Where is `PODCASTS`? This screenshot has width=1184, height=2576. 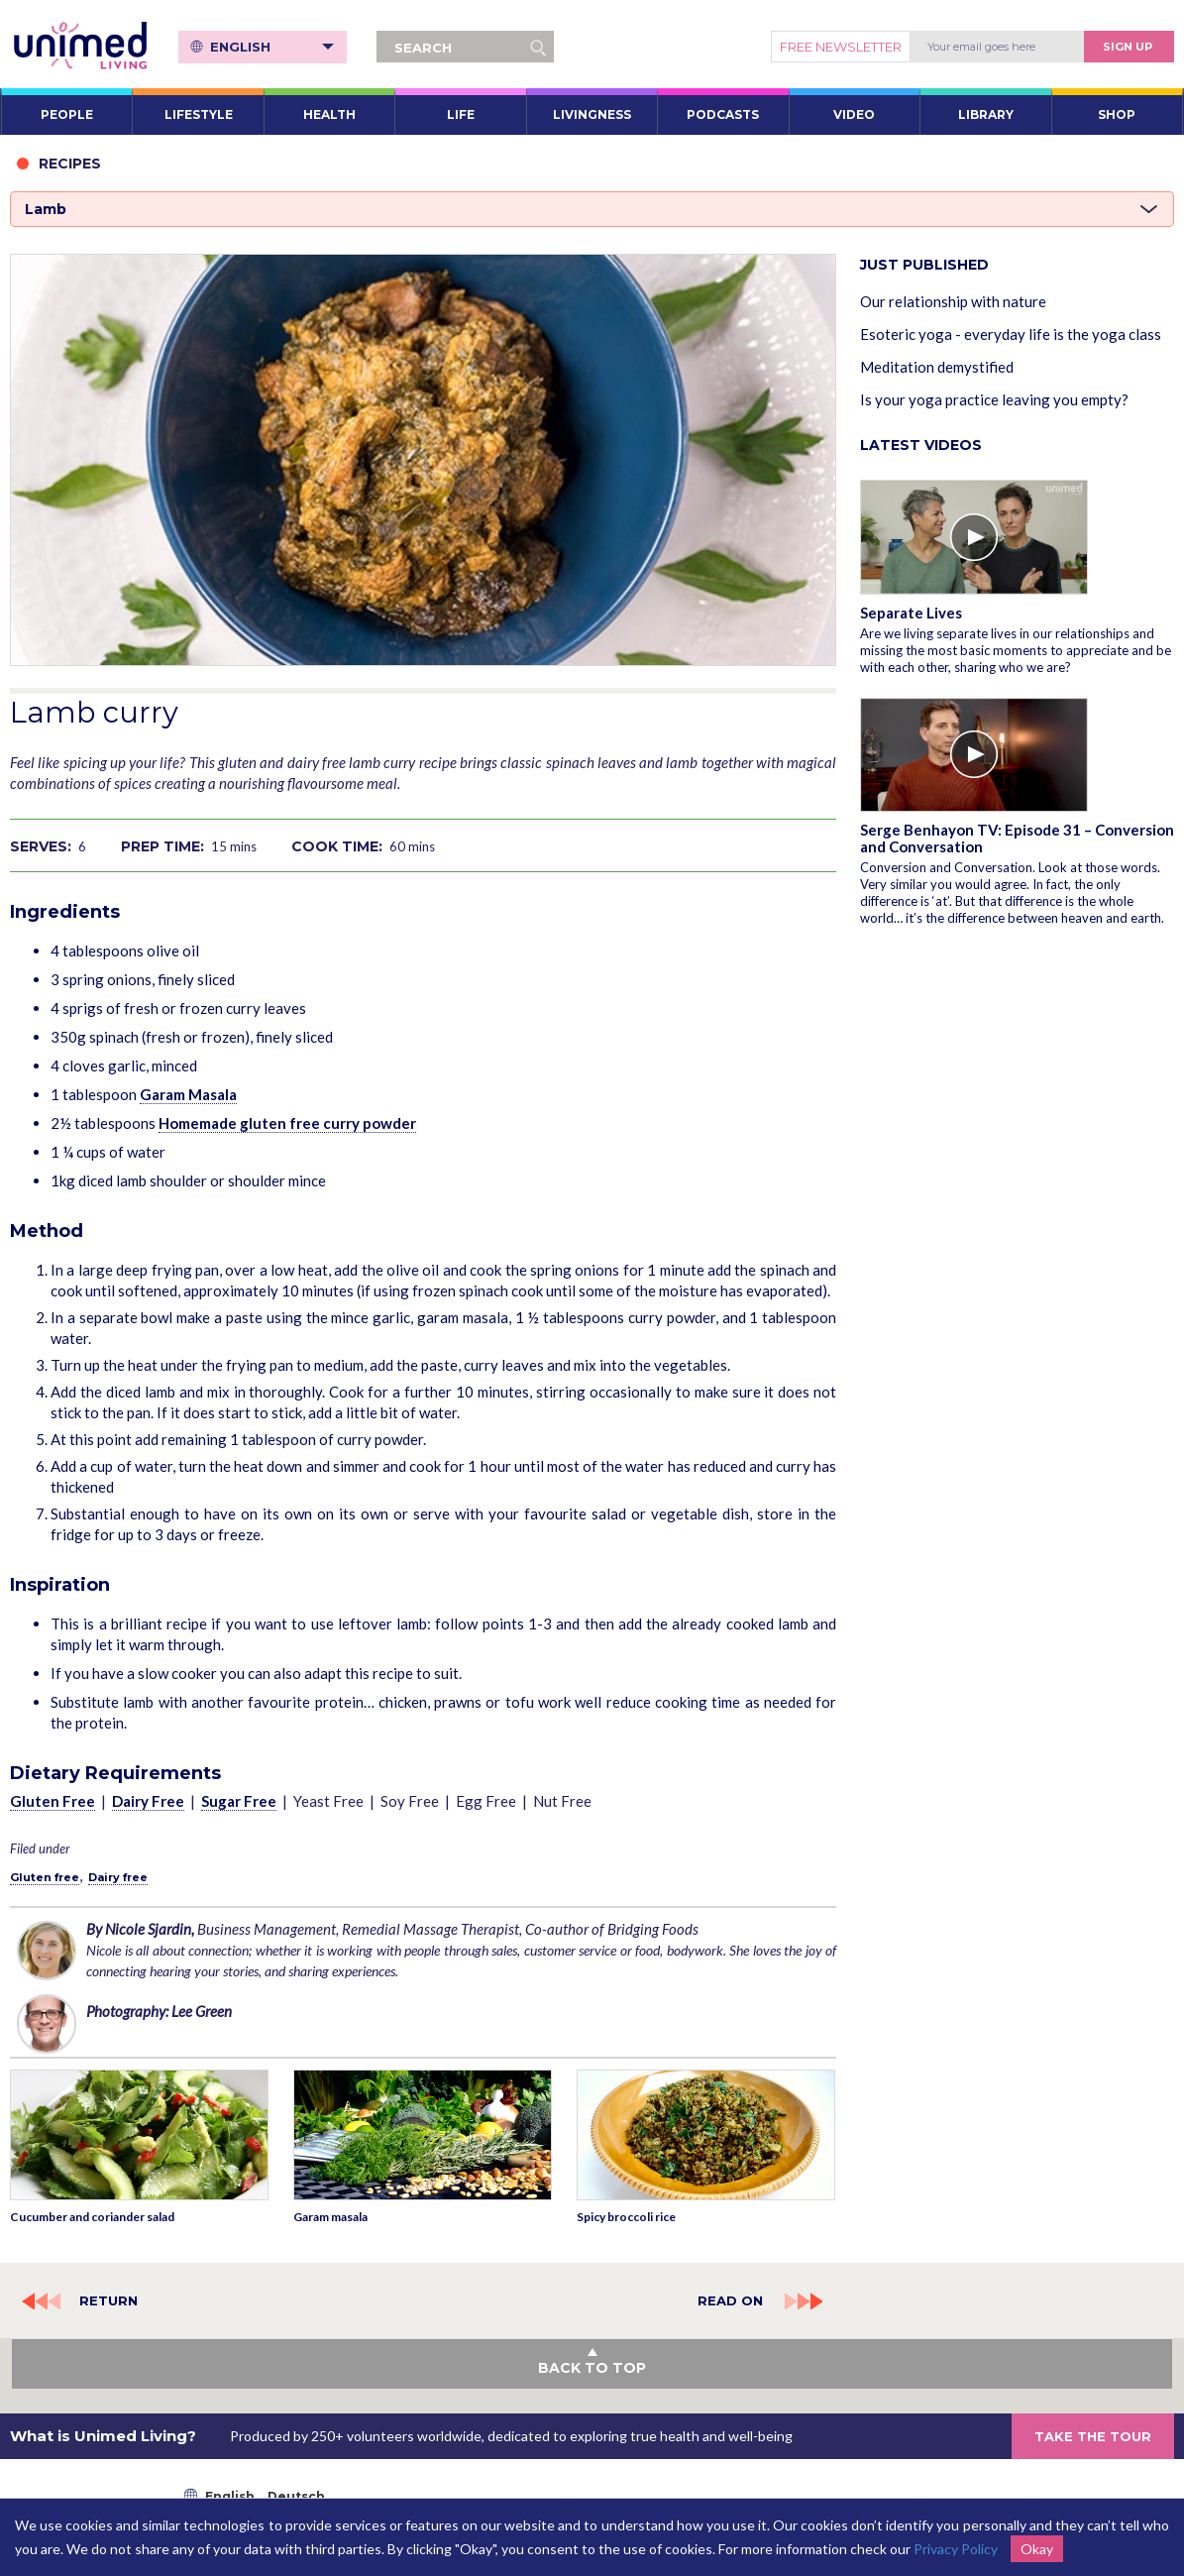 PODCASTS is located at coordinates (723, 114).